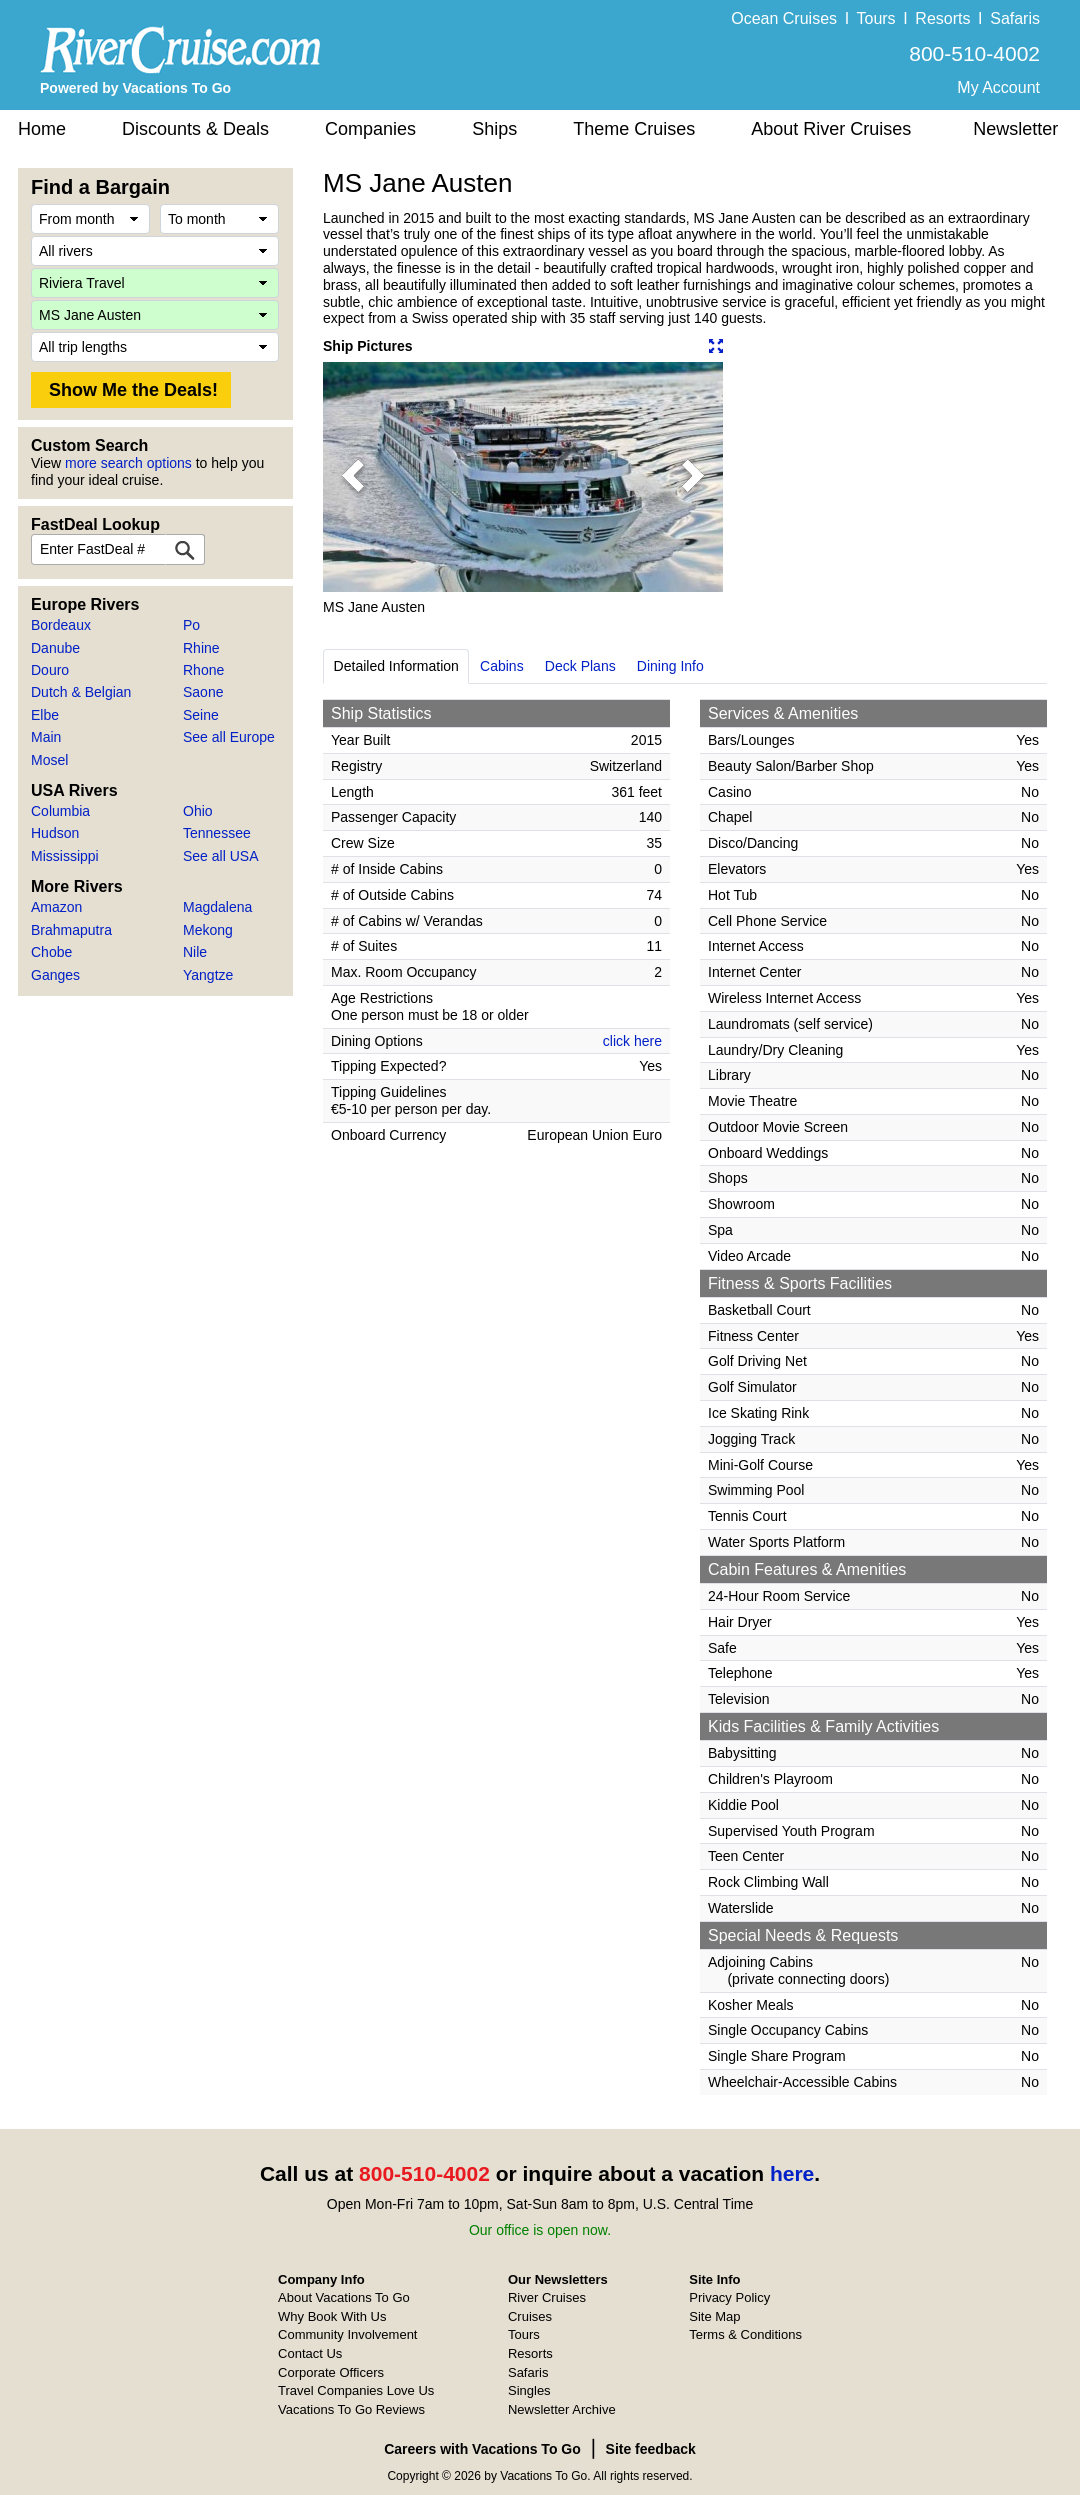  Describe the element at coordinates (128, 463) in the screenshot. I see `more search options` at that location.